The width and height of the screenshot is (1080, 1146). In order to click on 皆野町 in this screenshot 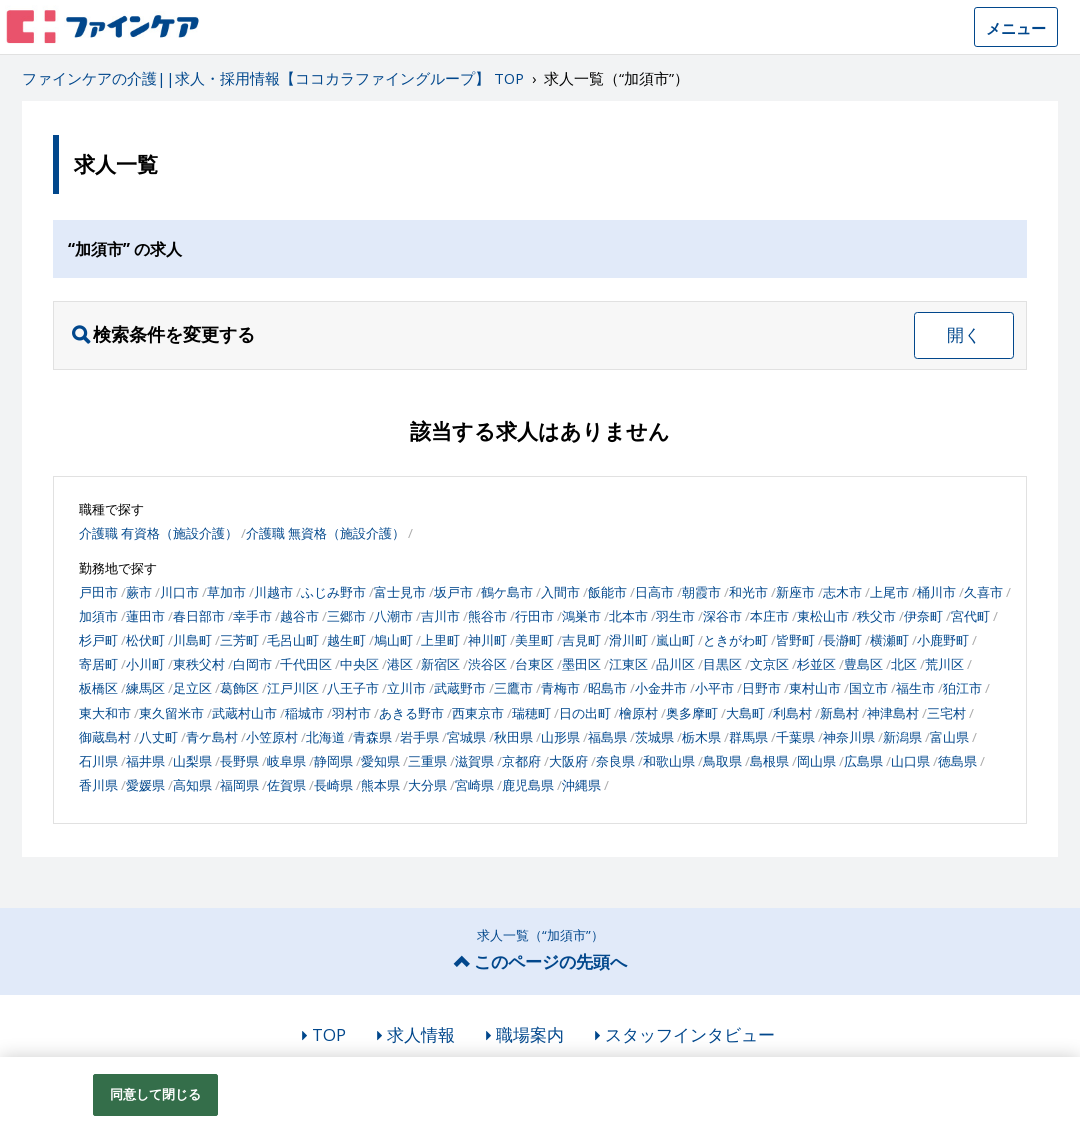, I will do `click(795, 640)`.